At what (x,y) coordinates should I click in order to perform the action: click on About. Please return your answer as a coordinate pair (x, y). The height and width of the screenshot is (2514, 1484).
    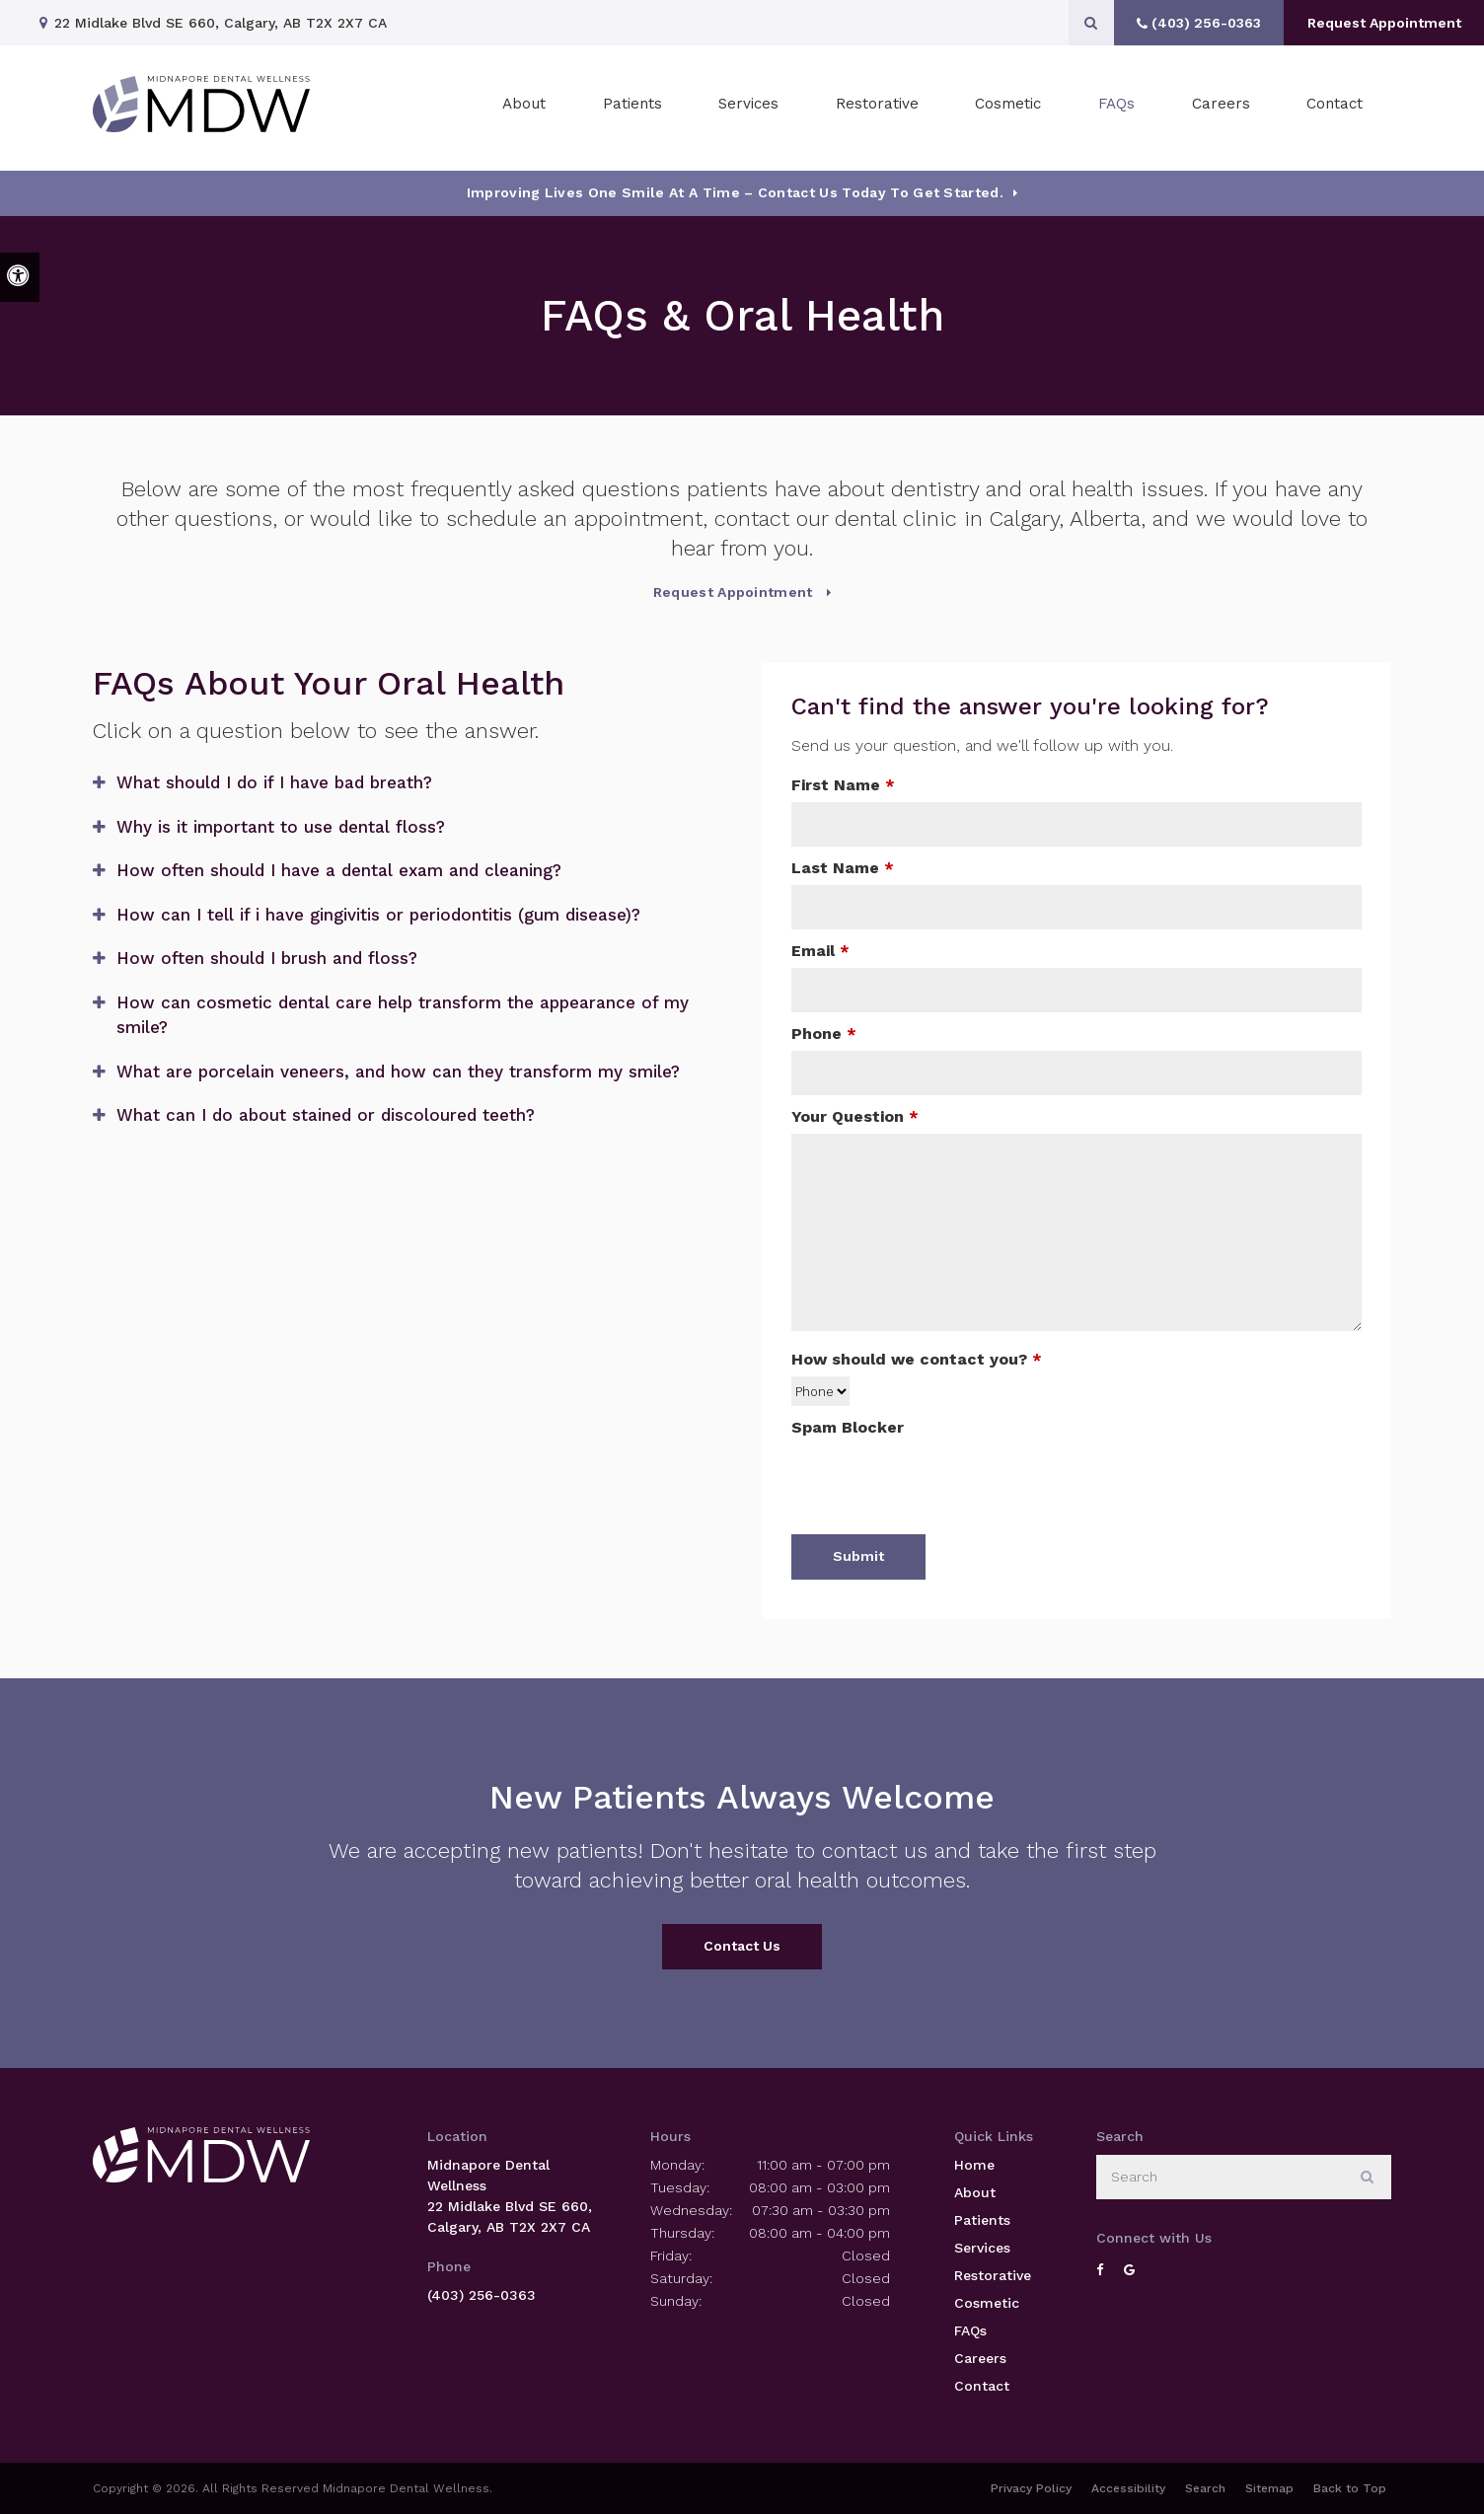
    Looking at the image, I should click on (975, 2192).